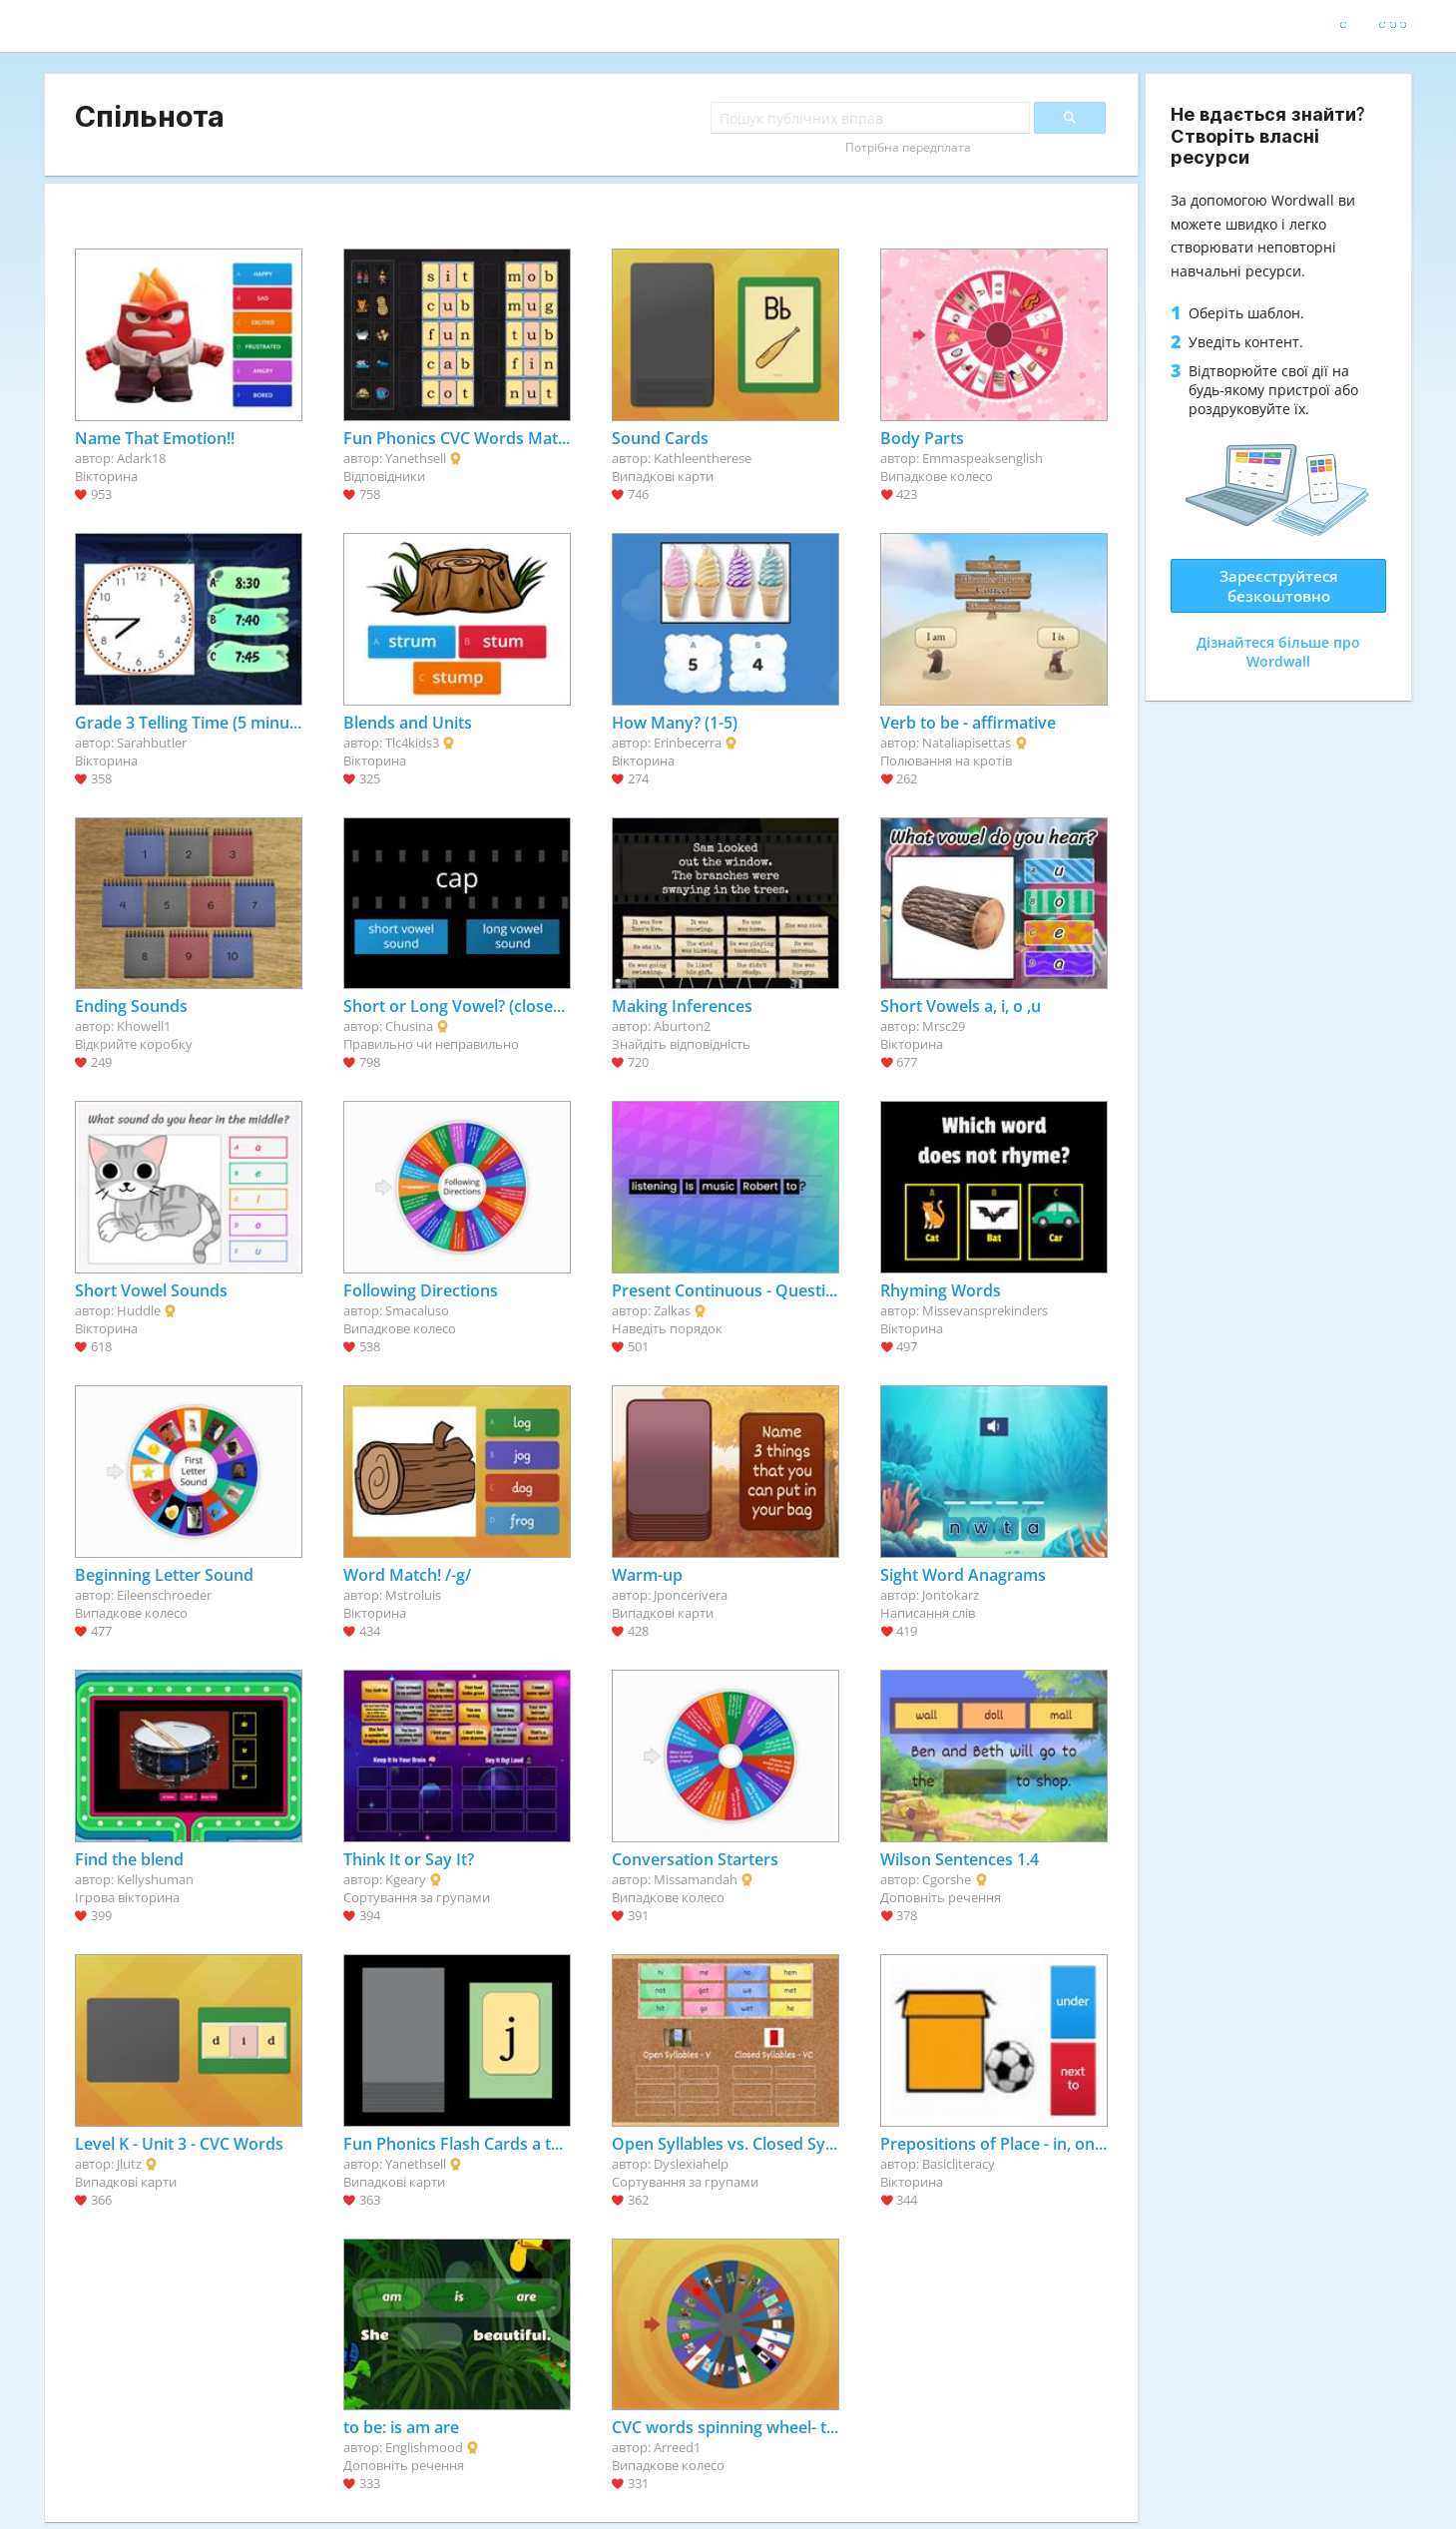 The width and height of the screenshot is (1456, 2529). Describe the element at coordinates (141, 458) in the screenshot. I see `Adark18` at that location.